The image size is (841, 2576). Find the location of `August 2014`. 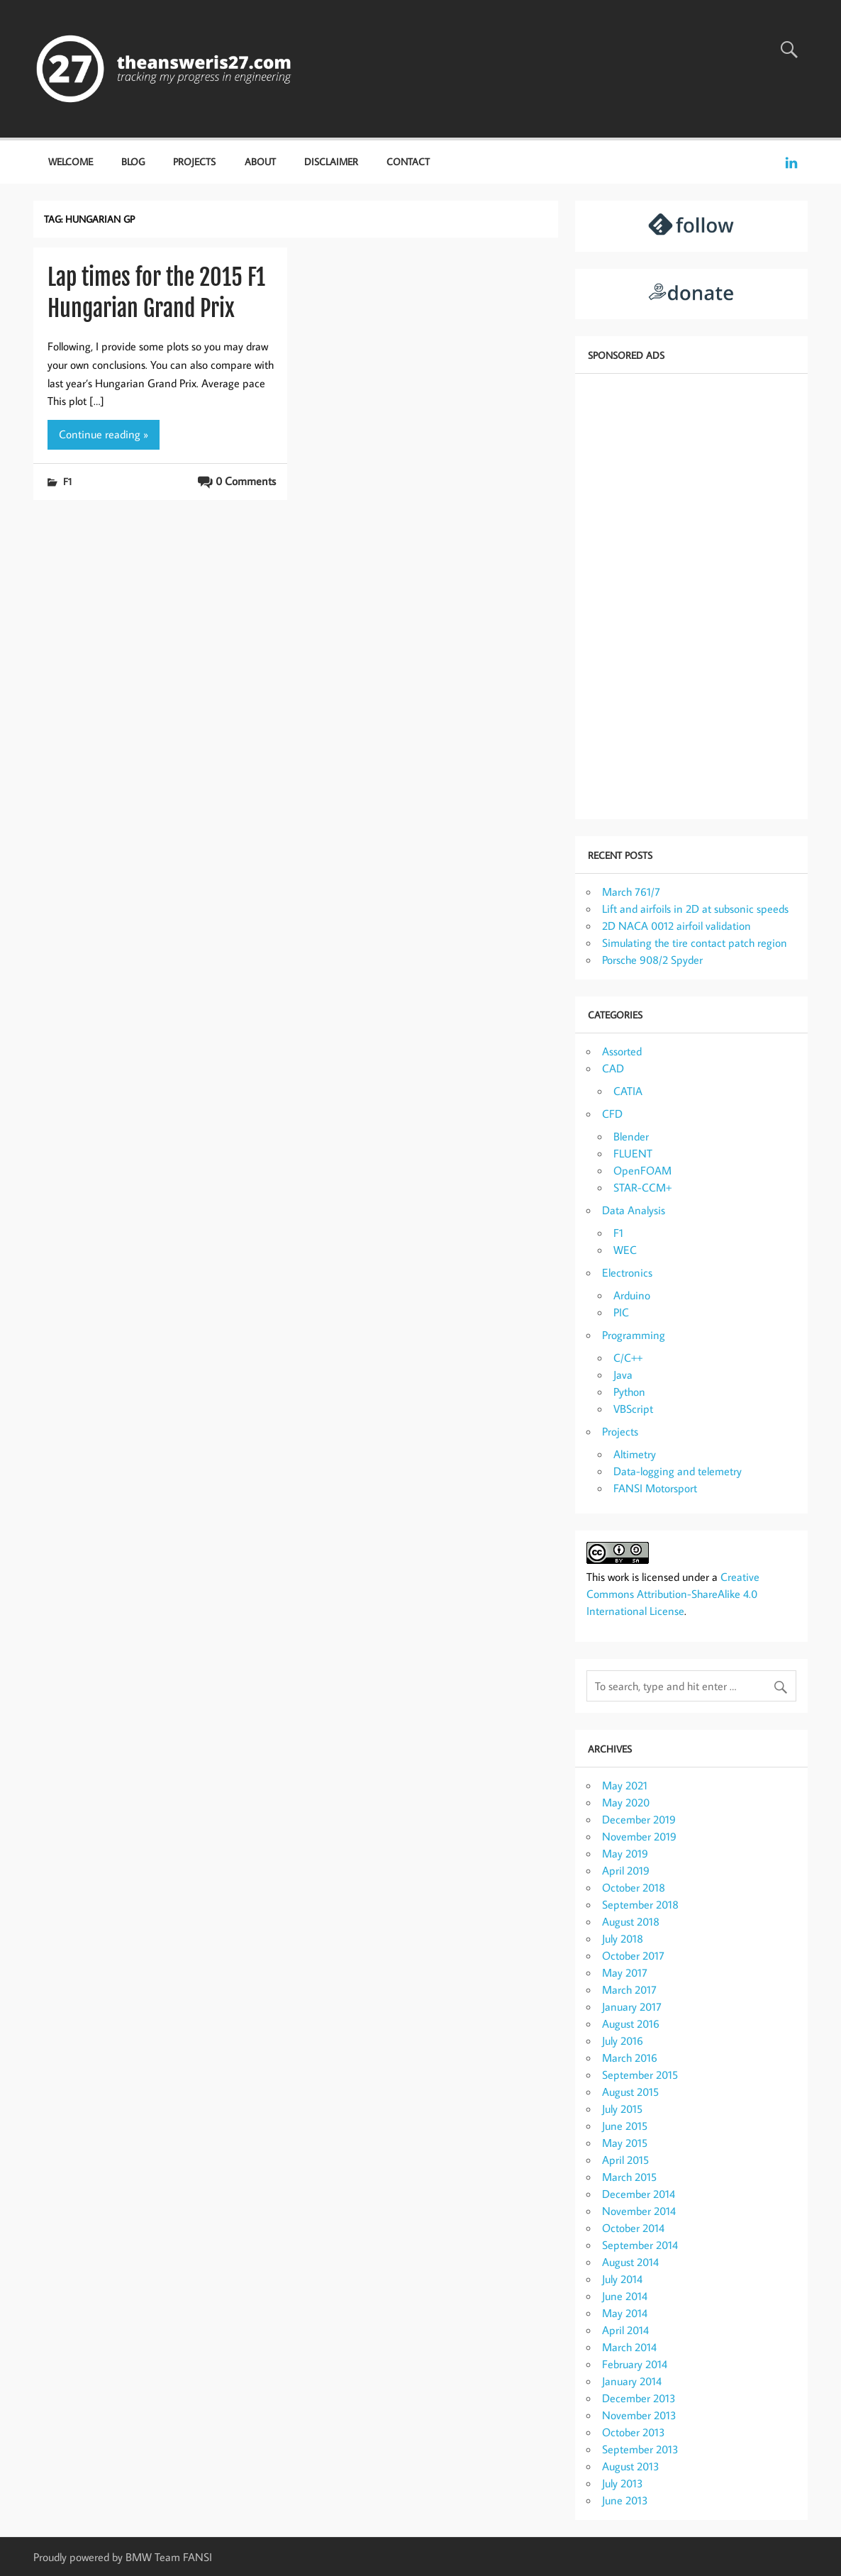

August 2014 is located at coordinates (630, 2262).